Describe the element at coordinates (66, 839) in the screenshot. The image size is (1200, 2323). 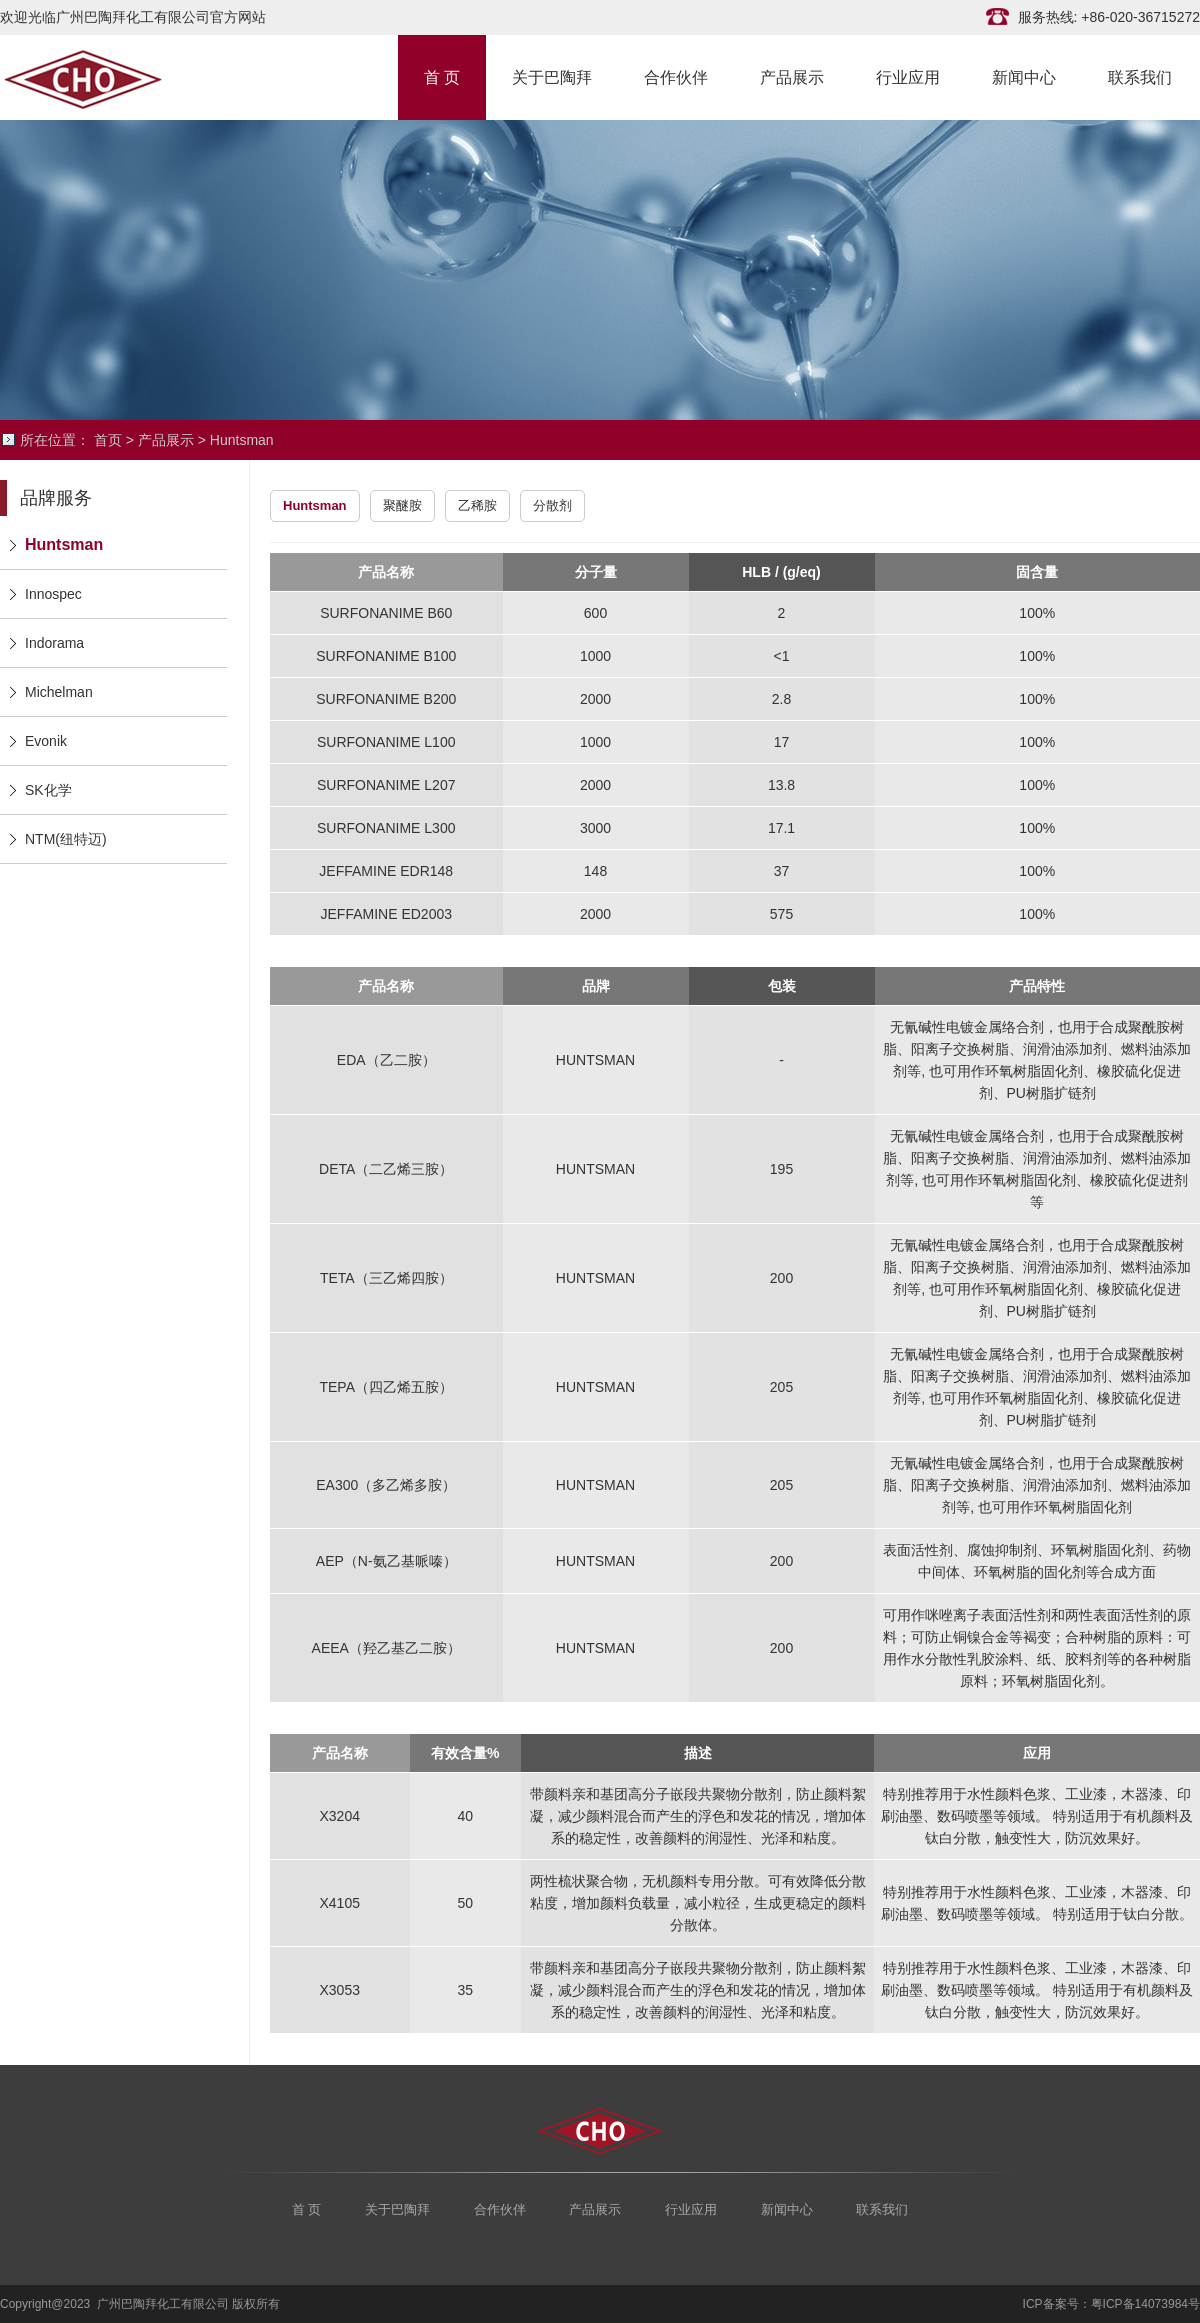
I see `NTM(纽特迈)` at that location.